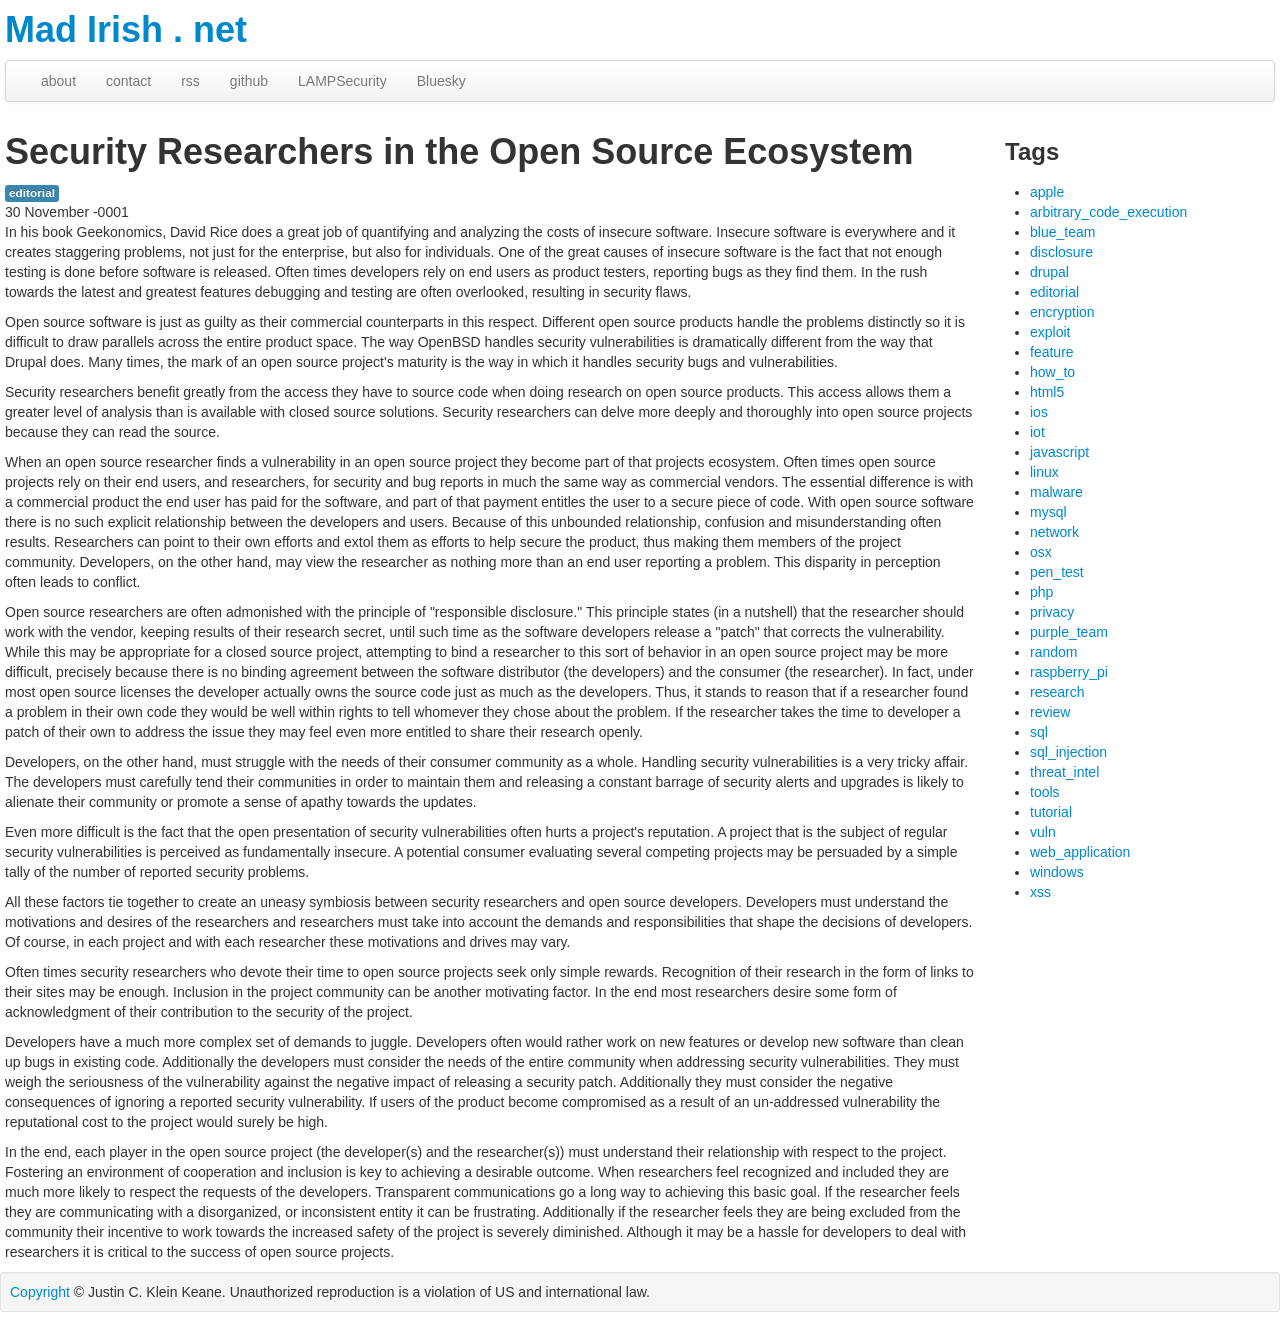  What do you see at coordinates (1057, 872) in the screenshot?
I see `windows` at bounding box center [1057, 872].